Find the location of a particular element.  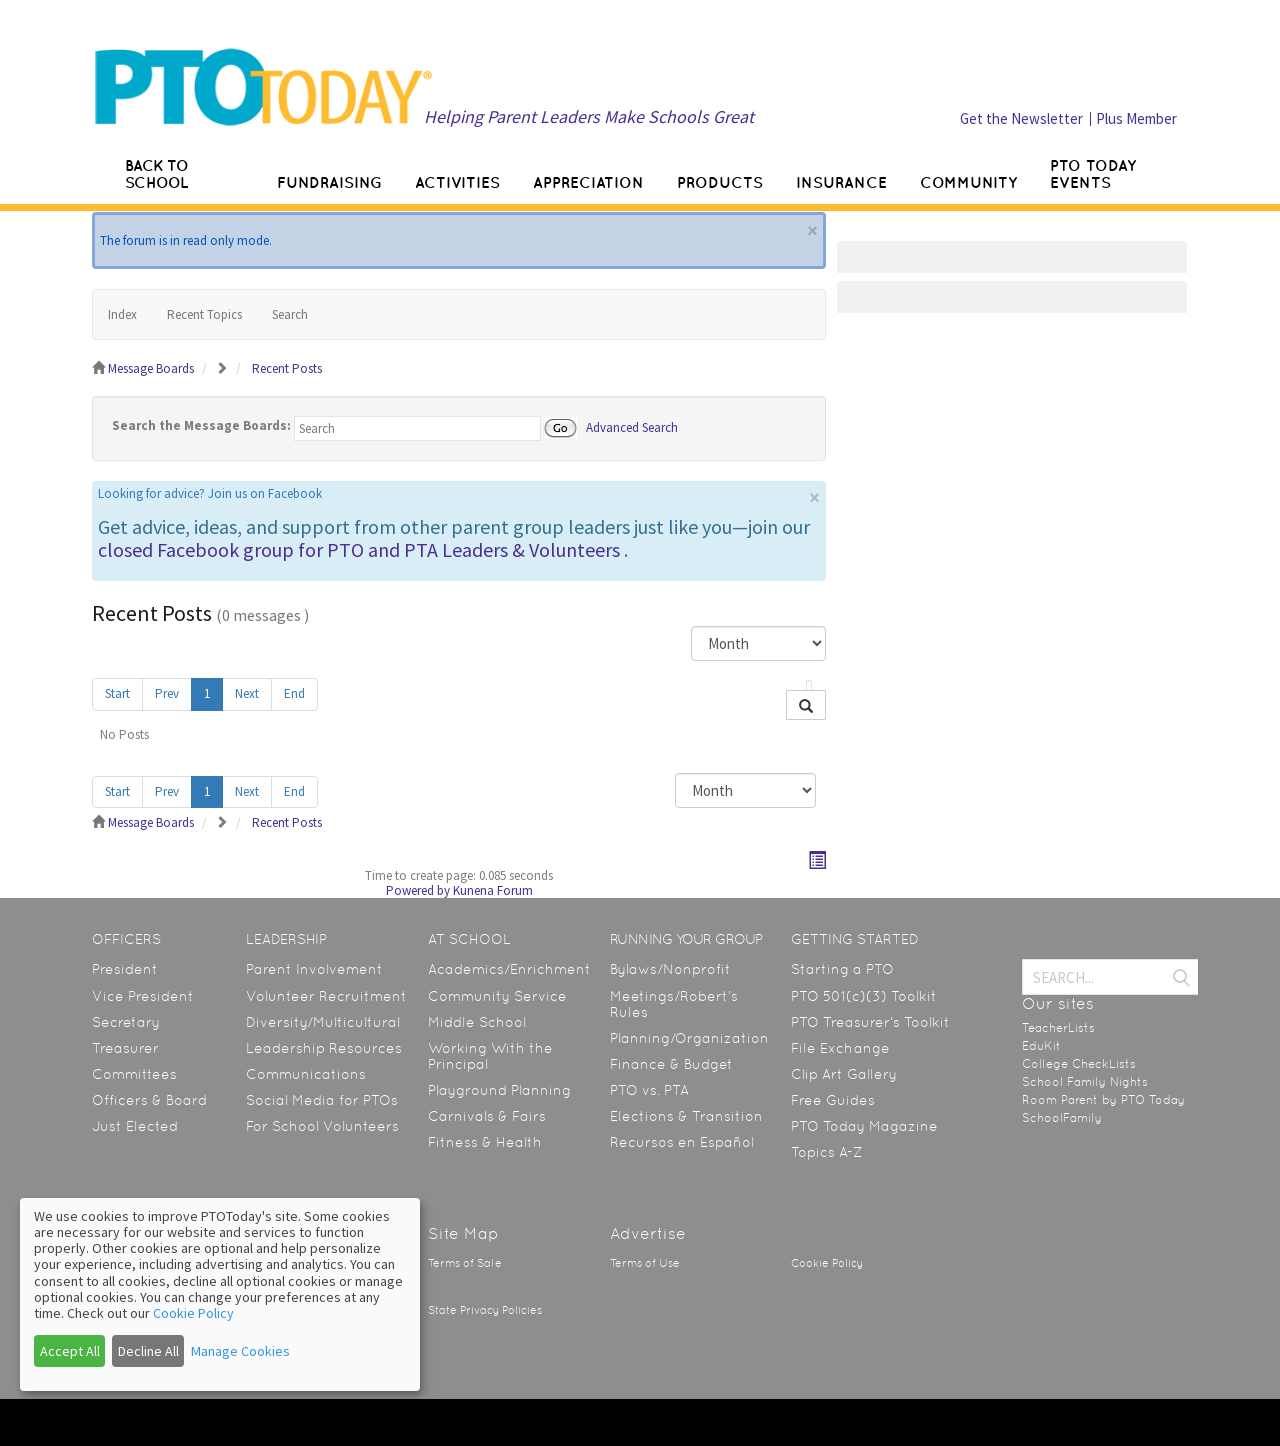

Accept All is located at coordinates (70, 1351).